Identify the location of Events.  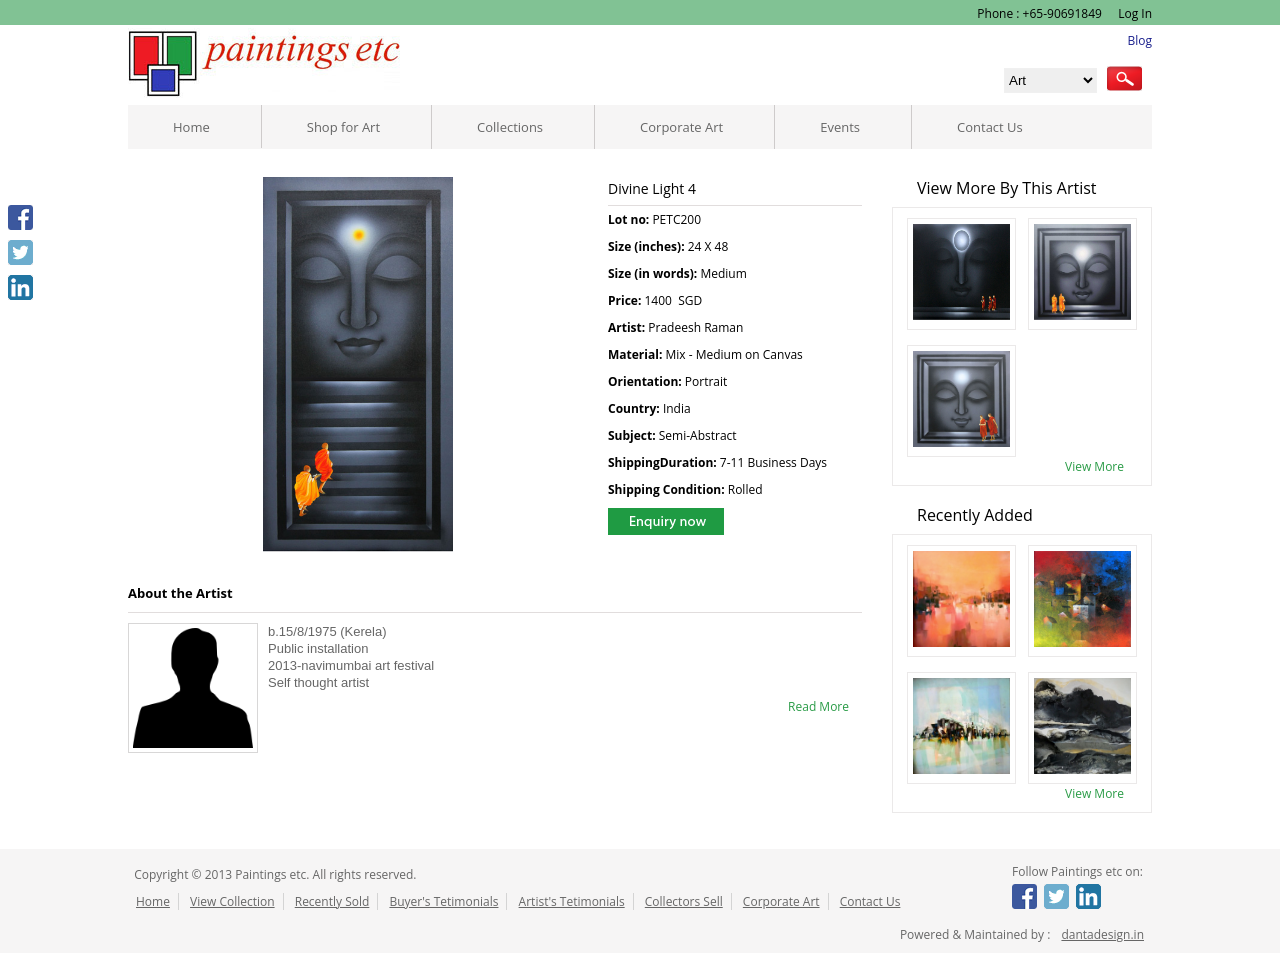
(840, 127).